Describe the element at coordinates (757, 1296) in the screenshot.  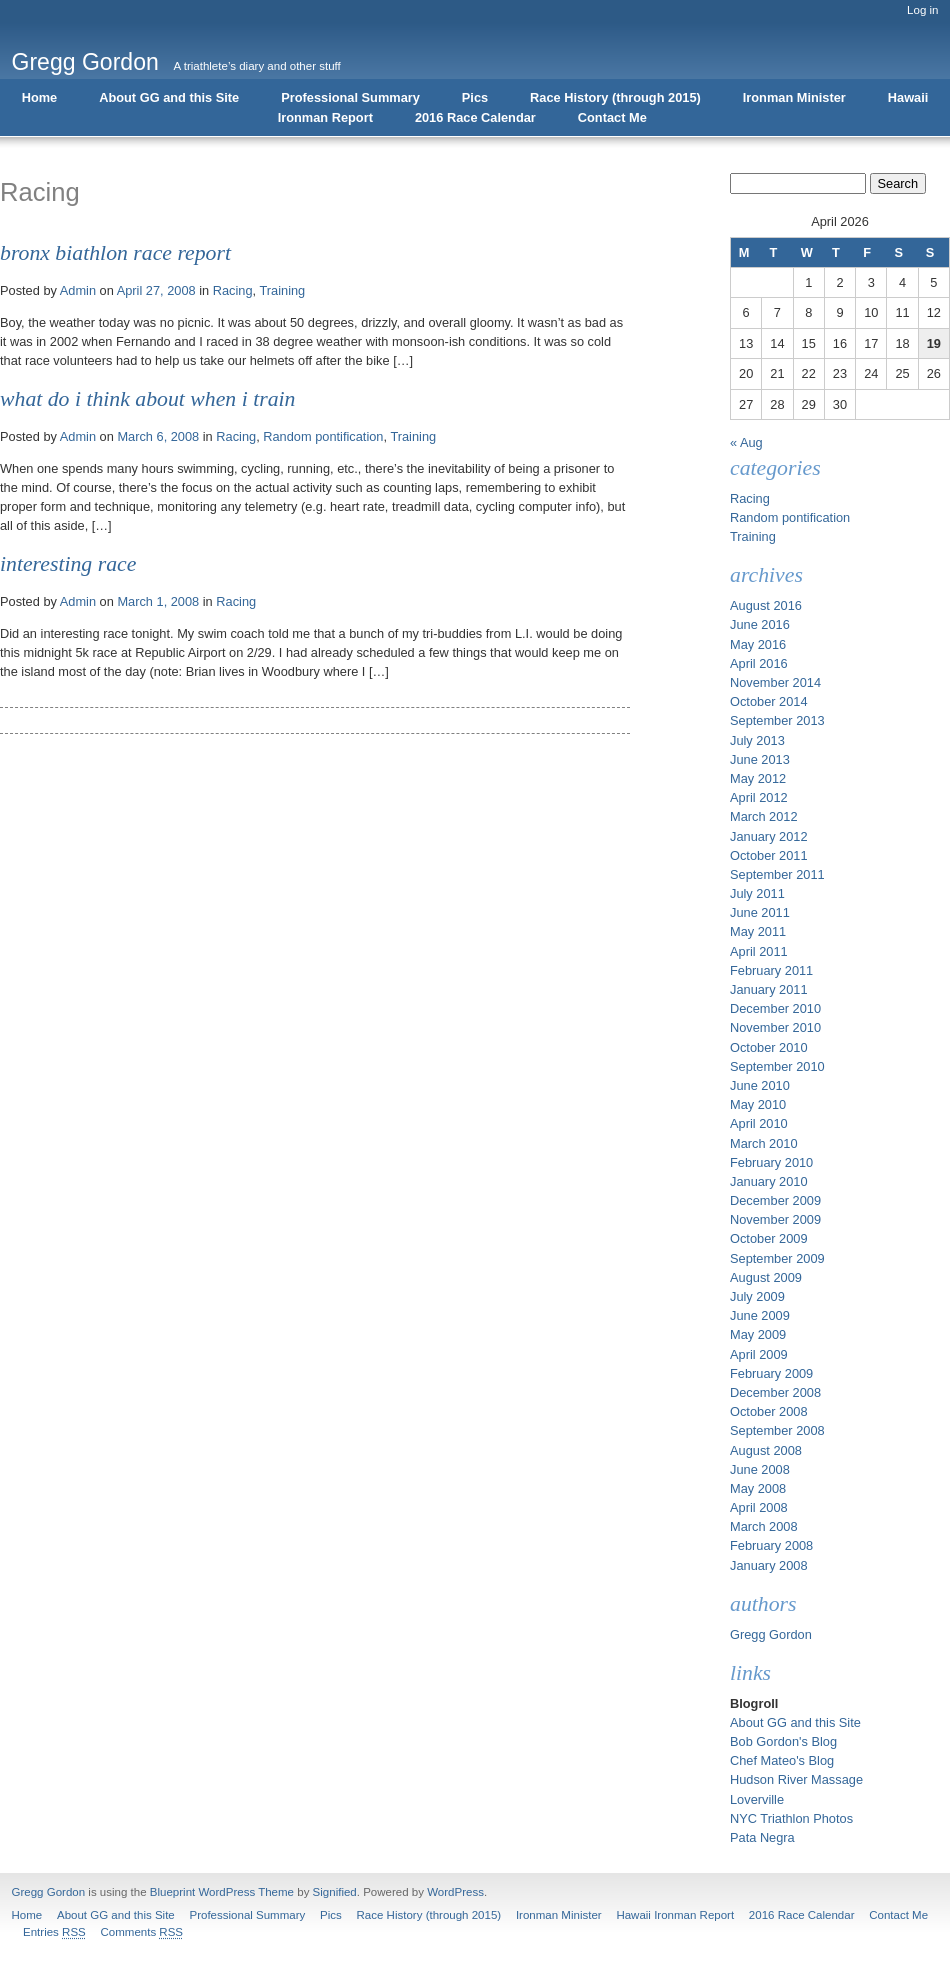
I see `July 2009` at that location.